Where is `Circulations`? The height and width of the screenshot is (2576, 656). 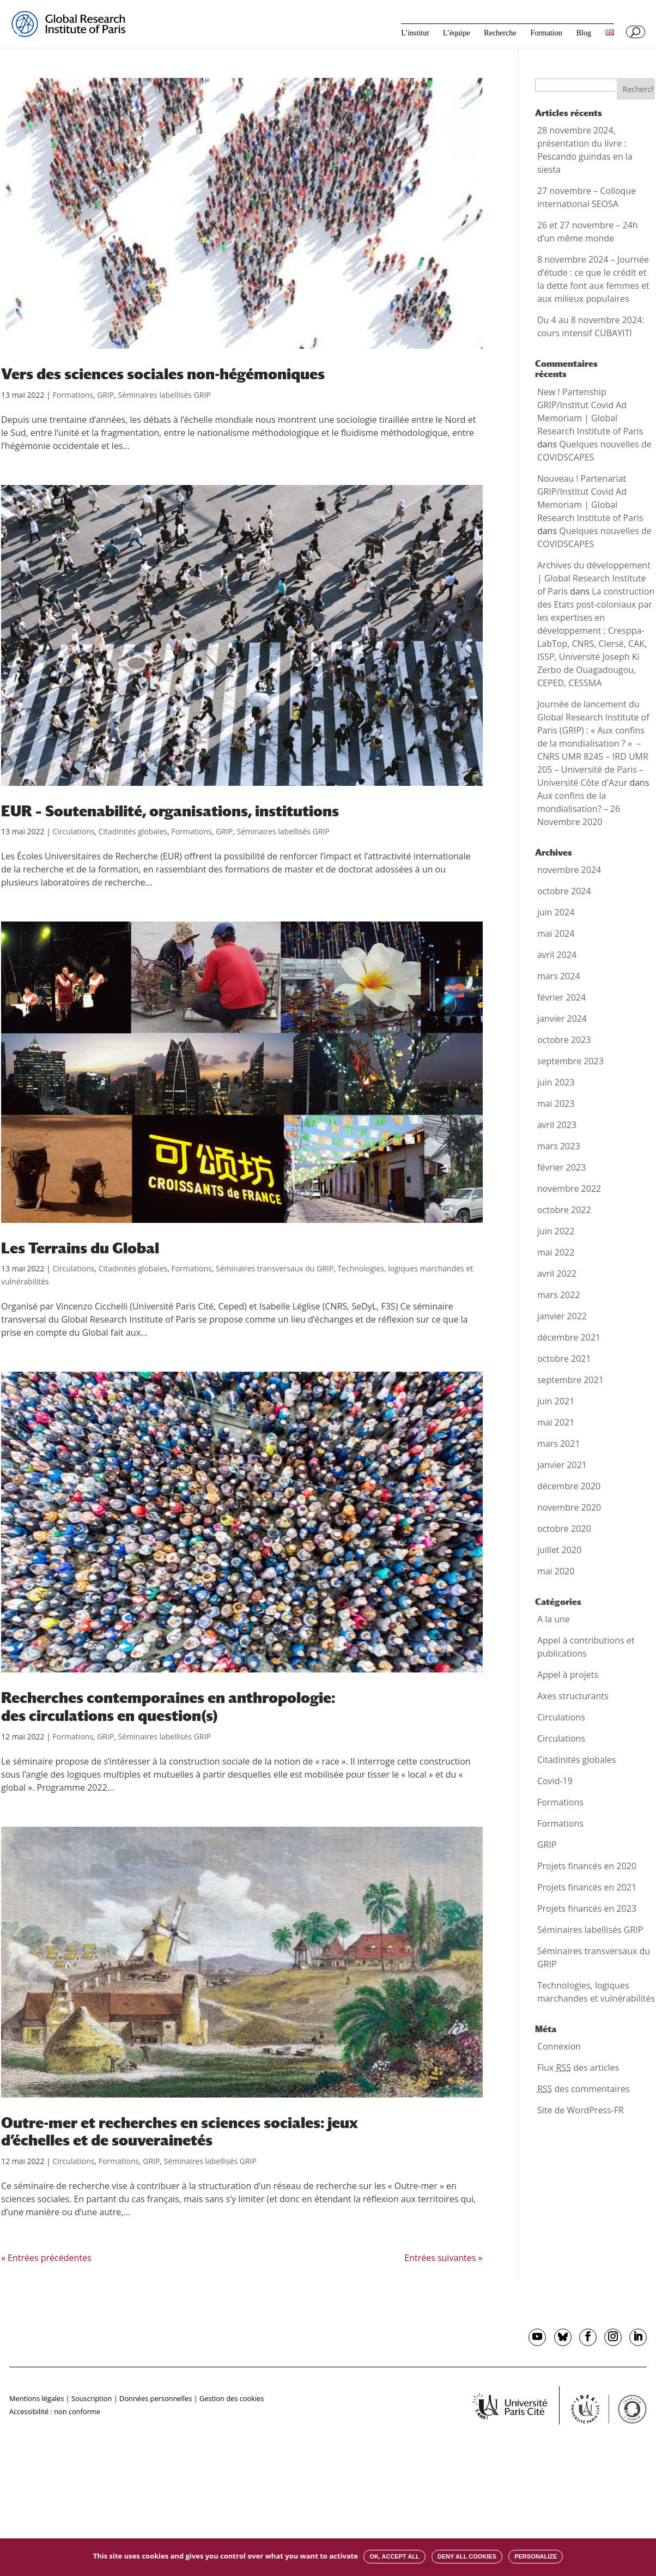 Circulations is located at coordinates (74, 831).